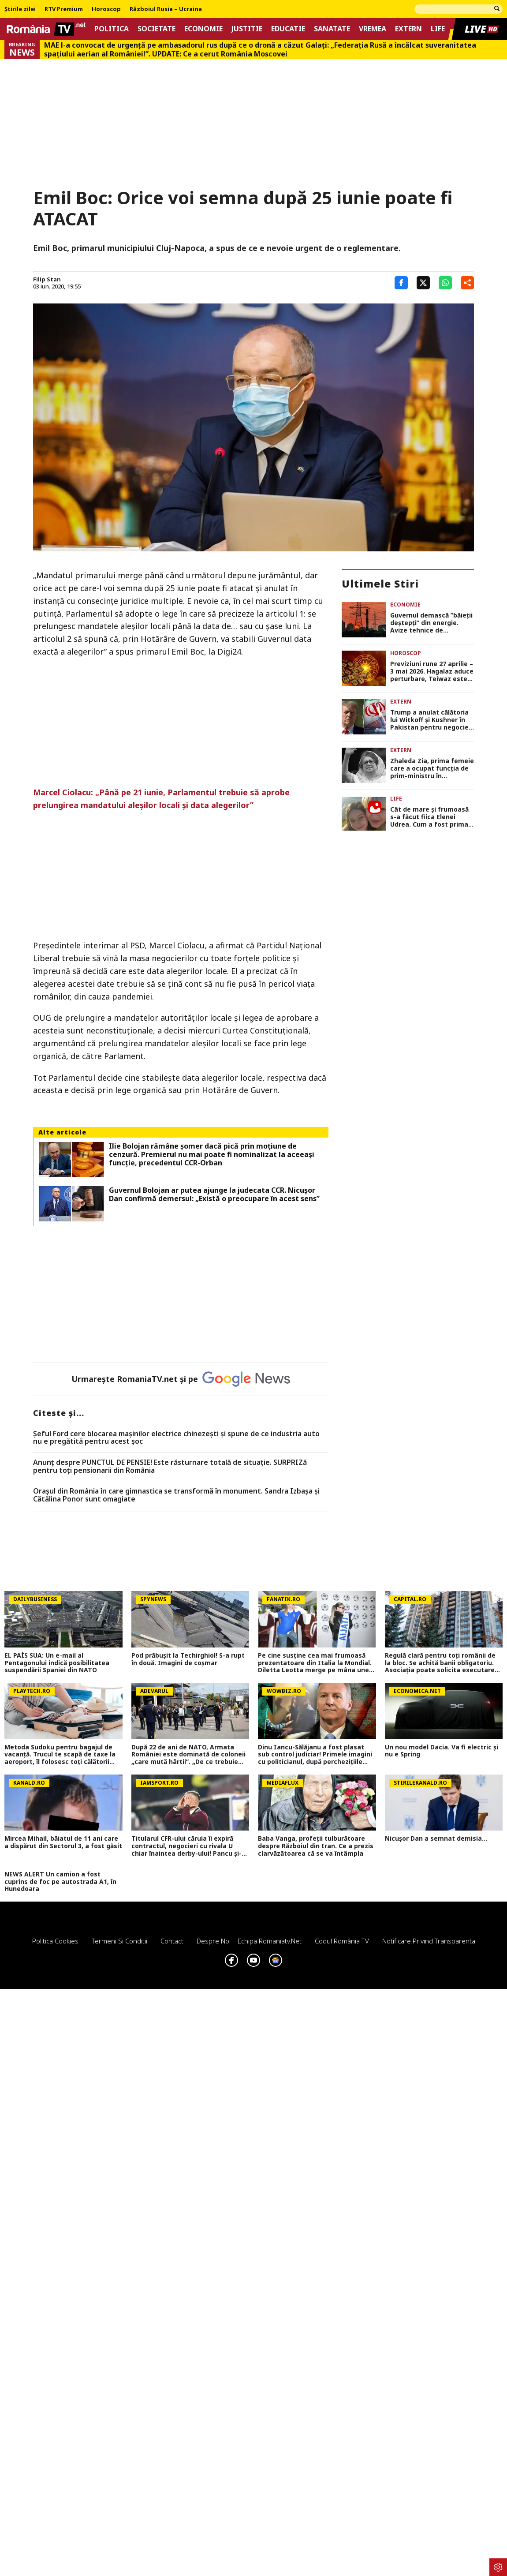 The height and width of the screenshot is (2576, 507). Describe the element at coordinates (56, 1663) in the screenshot. I see `EL PAÍS SUA: Un e-mail al Pentagonului indică posibilitatea suspendării Spaniei din NATO` at that location.